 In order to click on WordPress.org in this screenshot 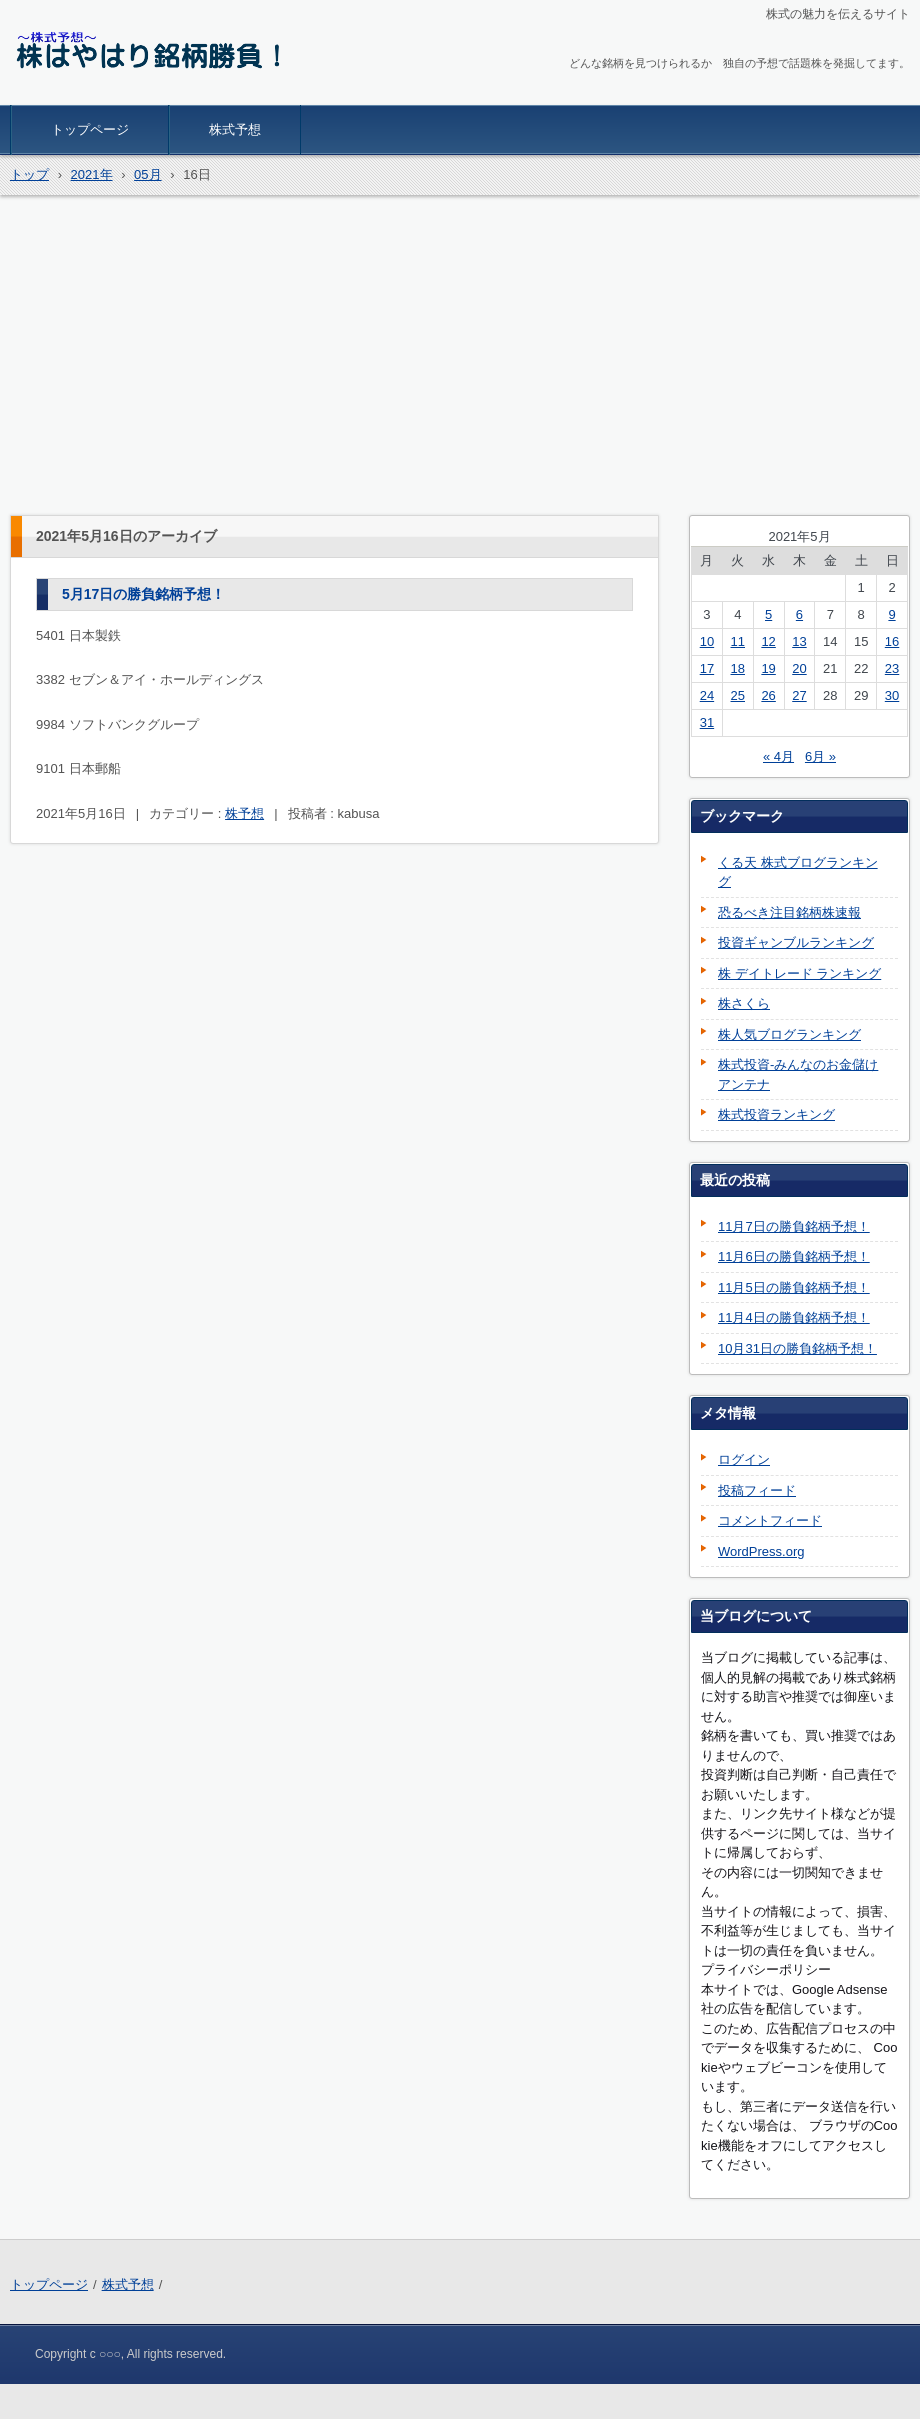, I will do `click(761, 1551)`.